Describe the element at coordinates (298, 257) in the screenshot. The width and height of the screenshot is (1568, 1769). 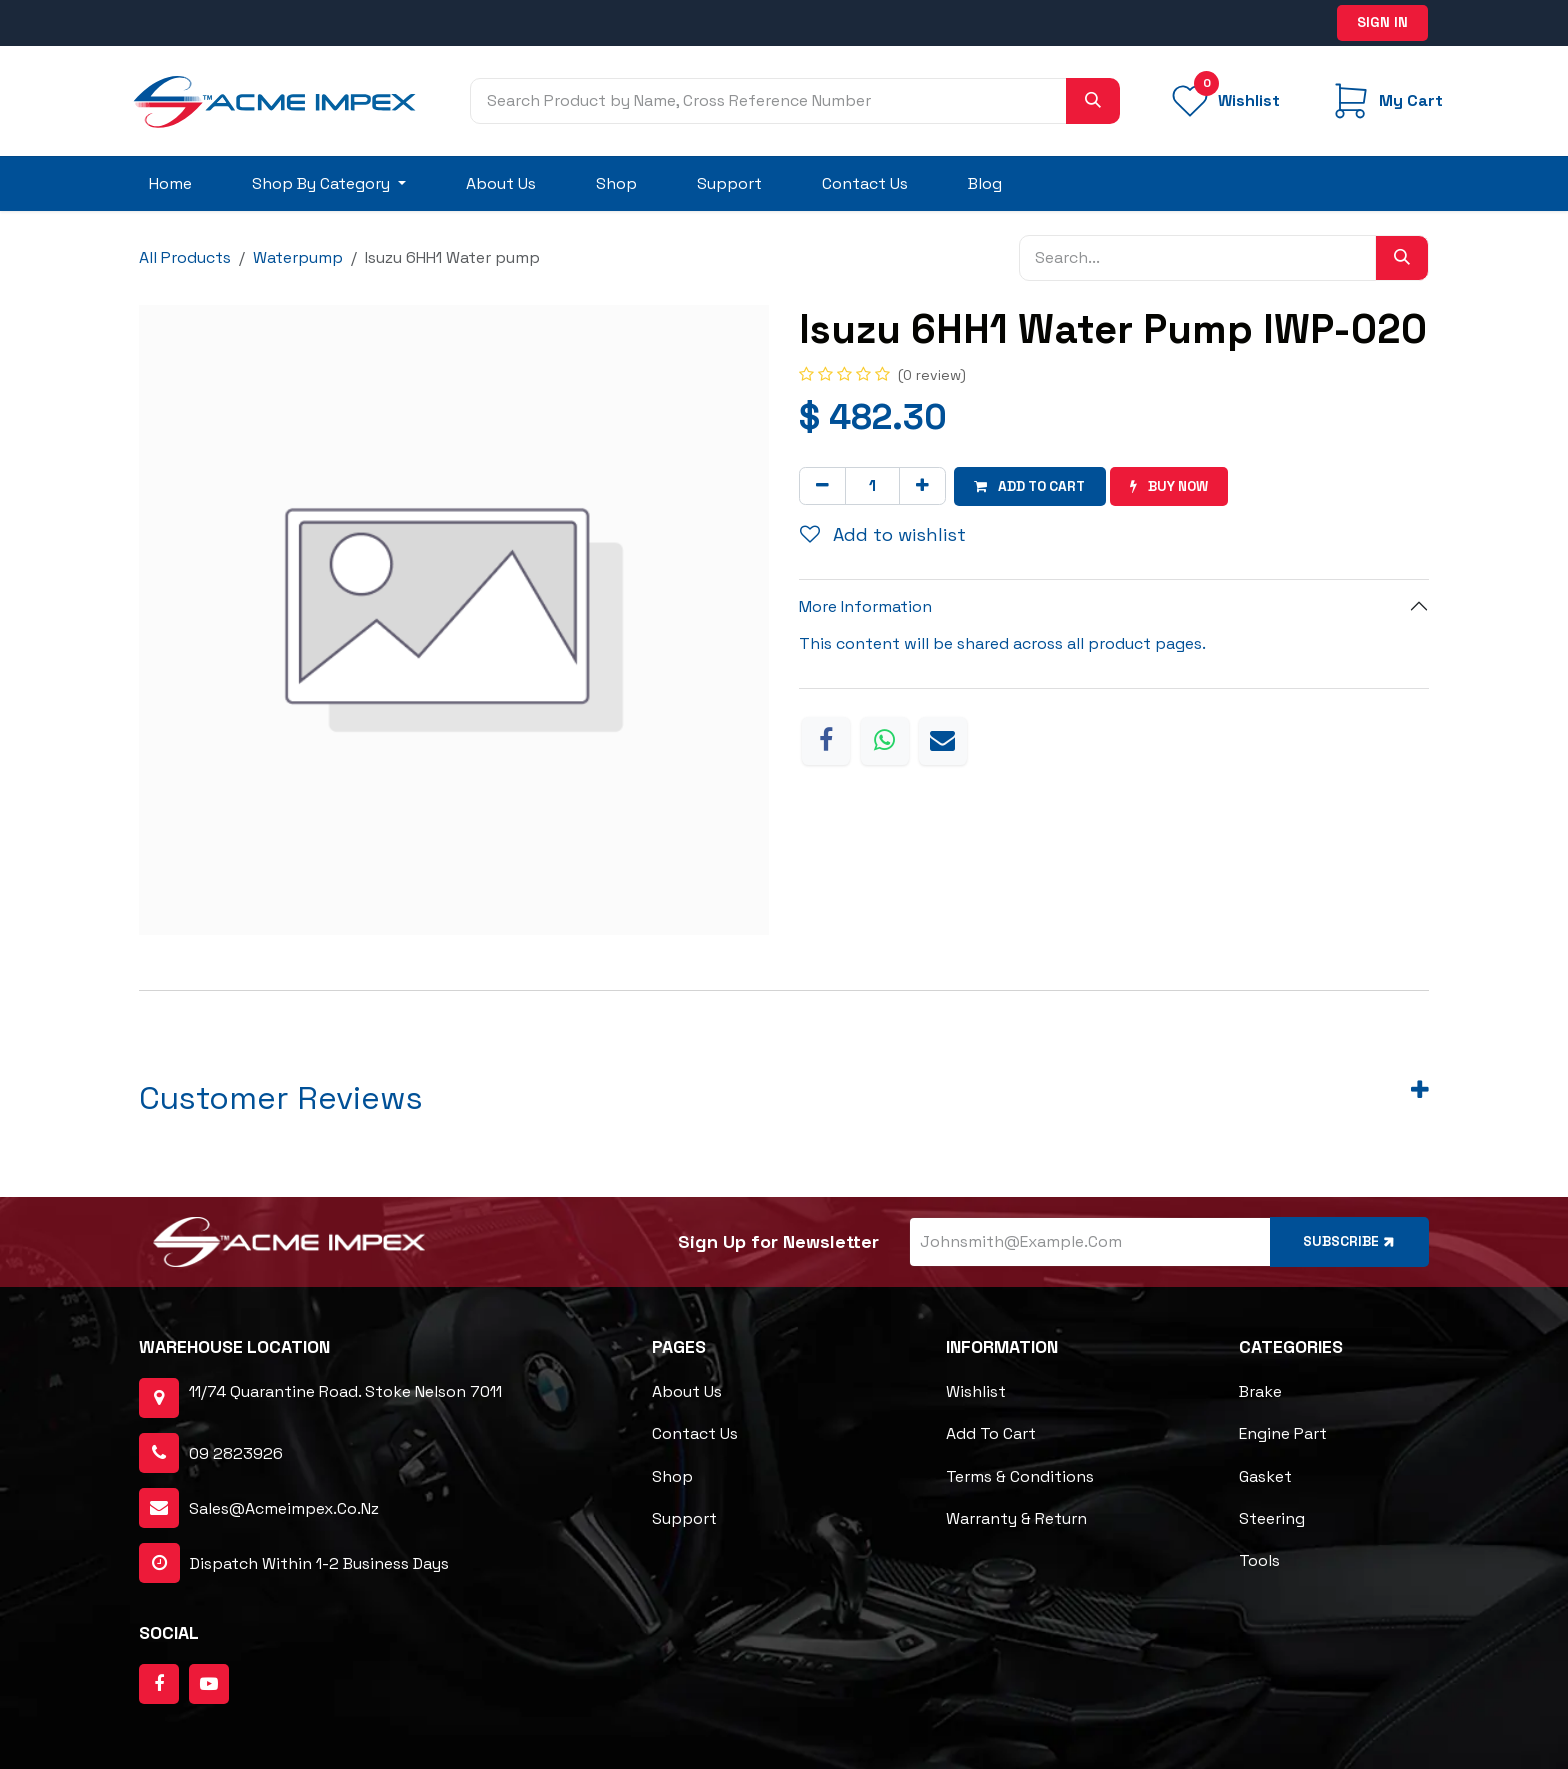
I see `Waterpump` at that location.